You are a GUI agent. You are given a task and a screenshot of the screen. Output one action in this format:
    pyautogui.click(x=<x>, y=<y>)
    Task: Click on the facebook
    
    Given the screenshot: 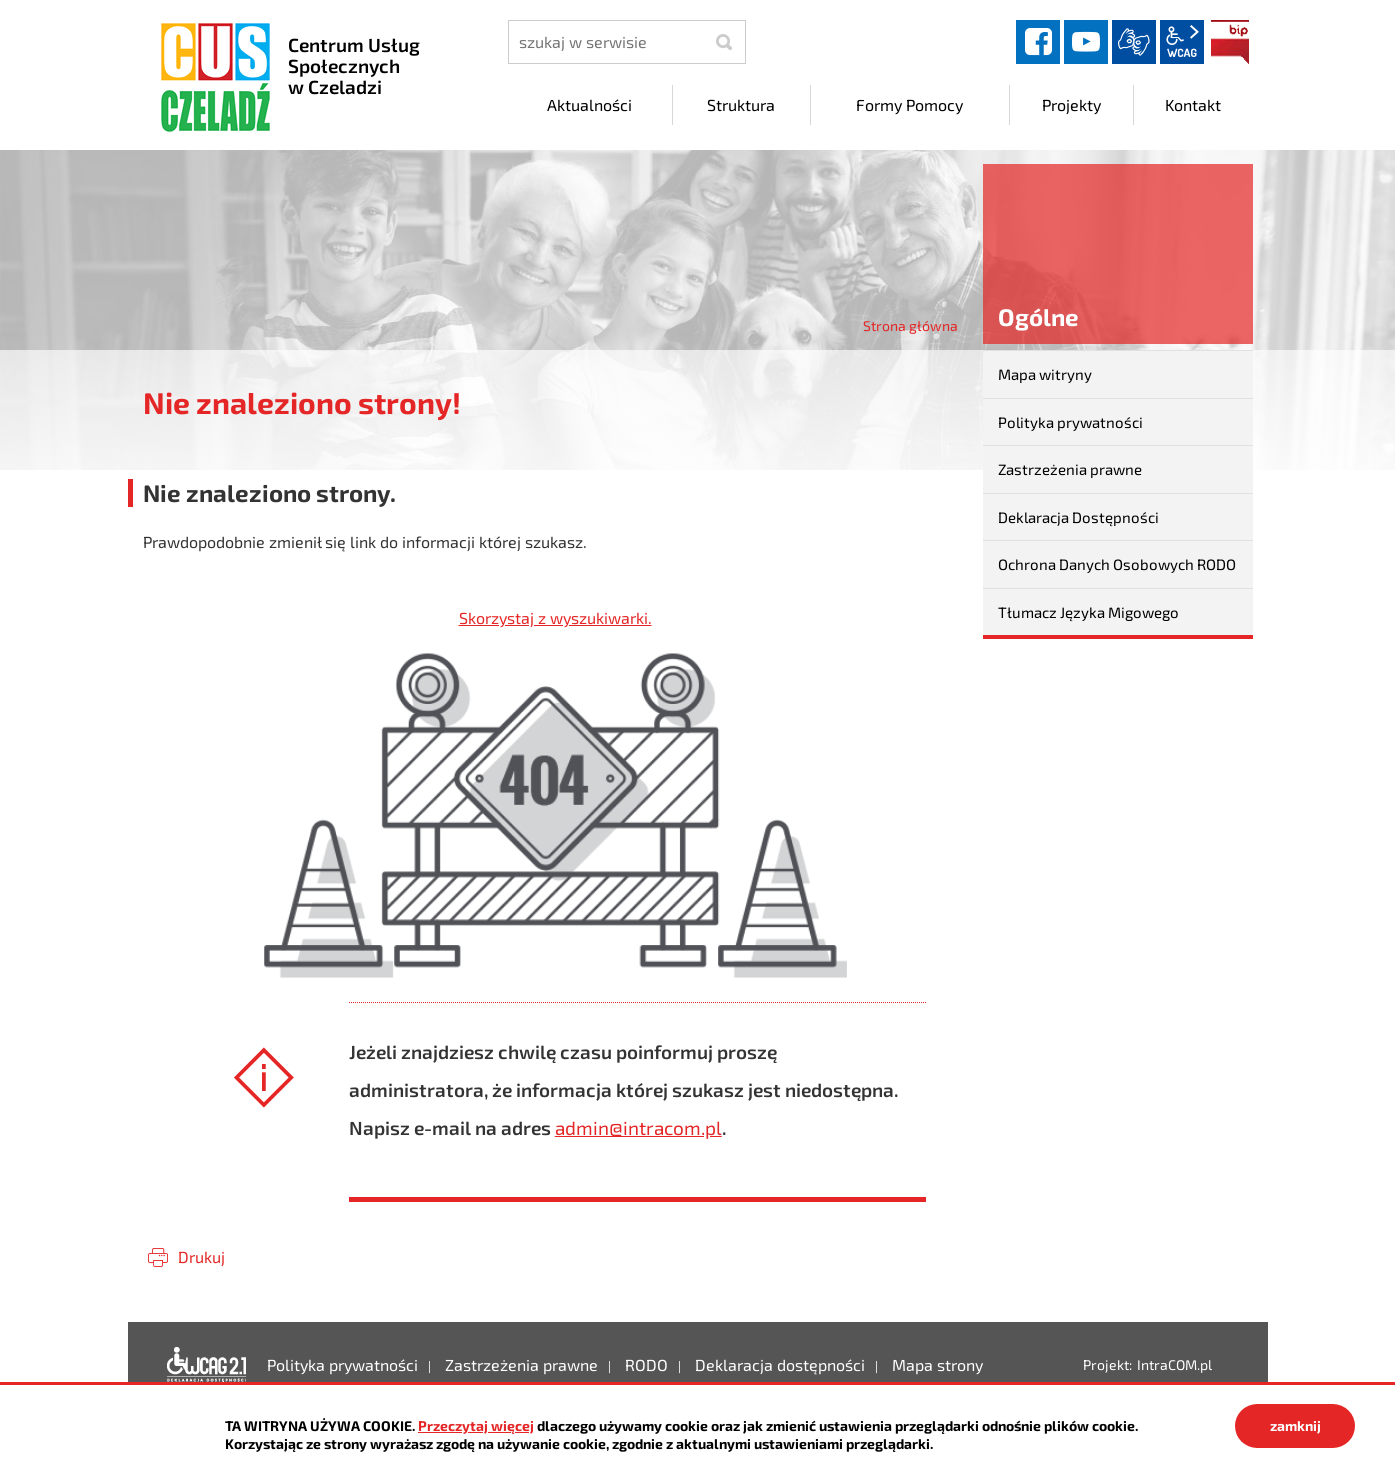 What is the action you would take?
    pyautogui.click(x=1038, y=42)
    